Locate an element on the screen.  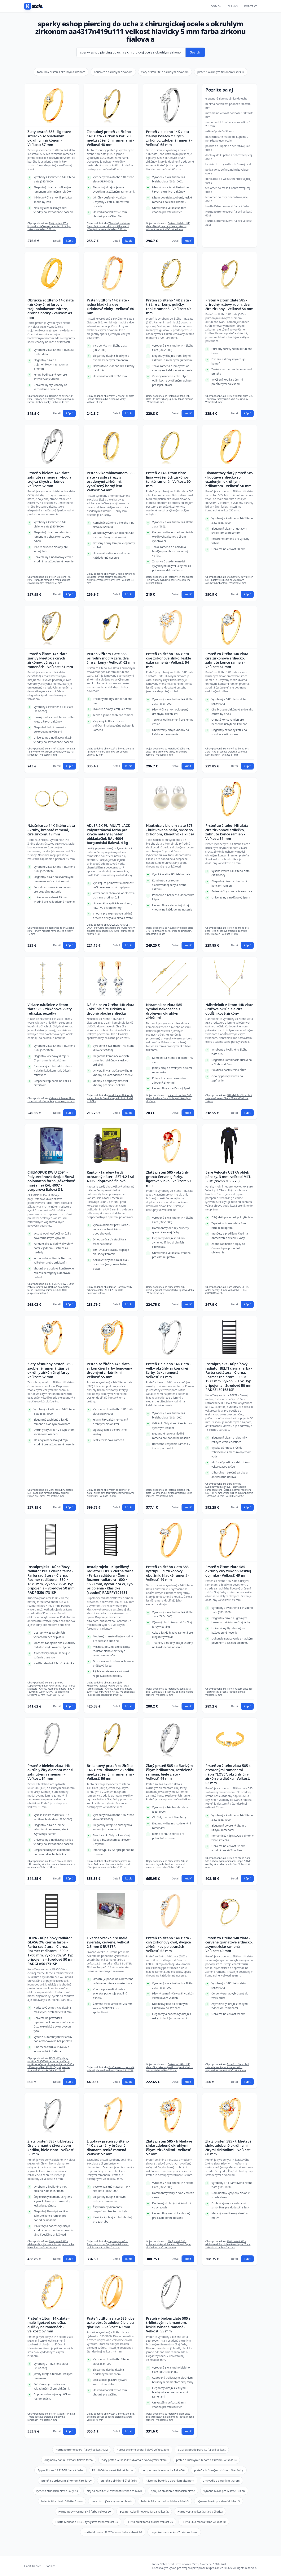
veľkosť prsteňa 51 mm is located at coordinates (219, 131).